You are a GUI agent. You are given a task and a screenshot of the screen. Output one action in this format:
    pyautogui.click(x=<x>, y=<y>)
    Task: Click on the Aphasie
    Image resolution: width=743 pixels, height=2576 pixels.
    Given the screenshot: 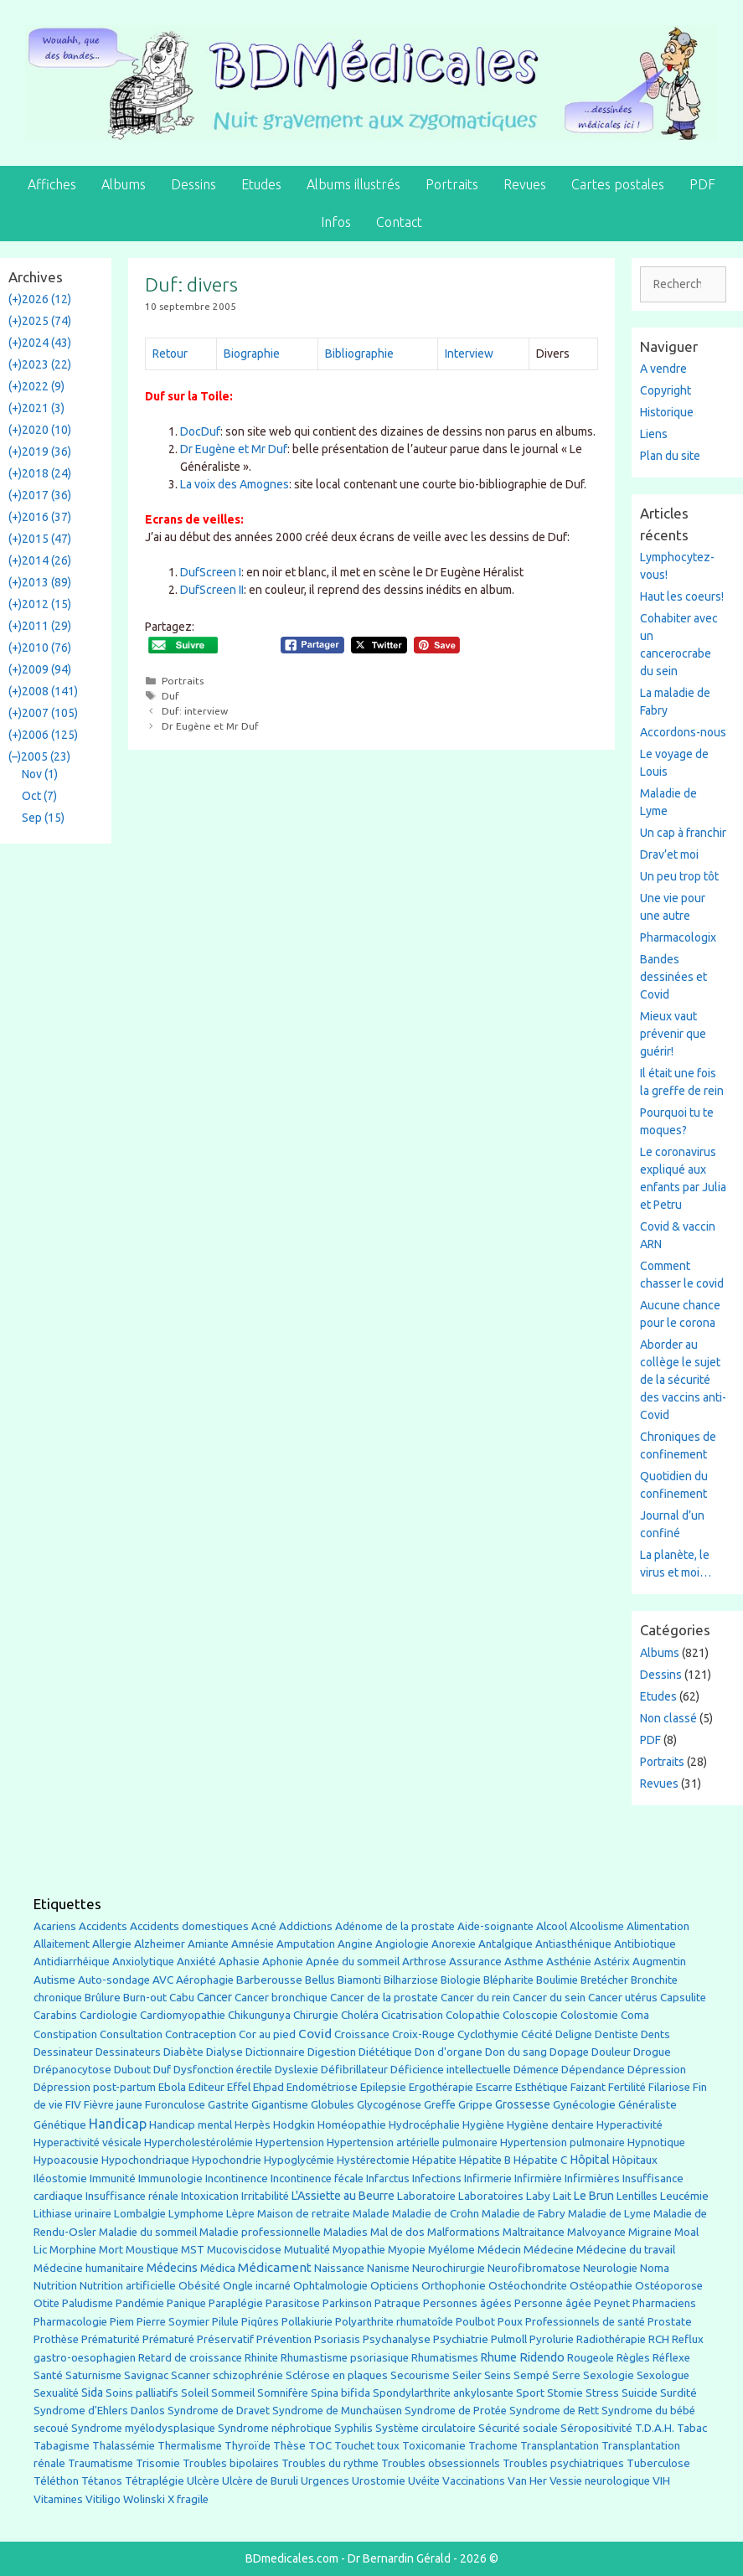 What is the action you would take?
    pyautogui.click(x=239, y=1961)
    